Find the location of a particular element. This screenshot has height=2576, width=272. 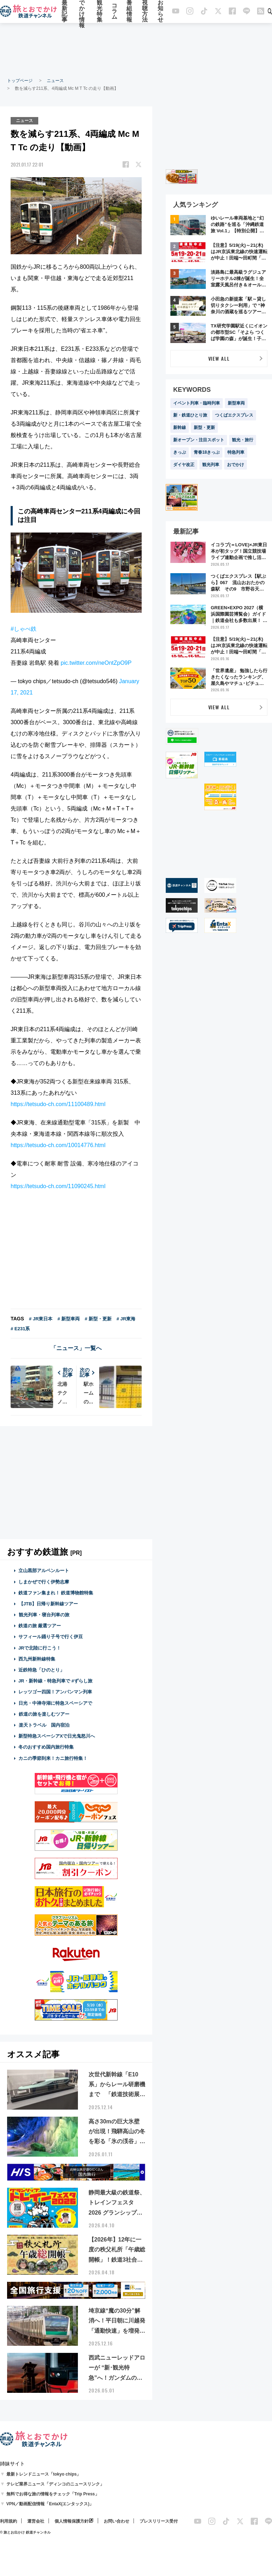

#しゃべ鉄 is located at coordinates (23, 629).